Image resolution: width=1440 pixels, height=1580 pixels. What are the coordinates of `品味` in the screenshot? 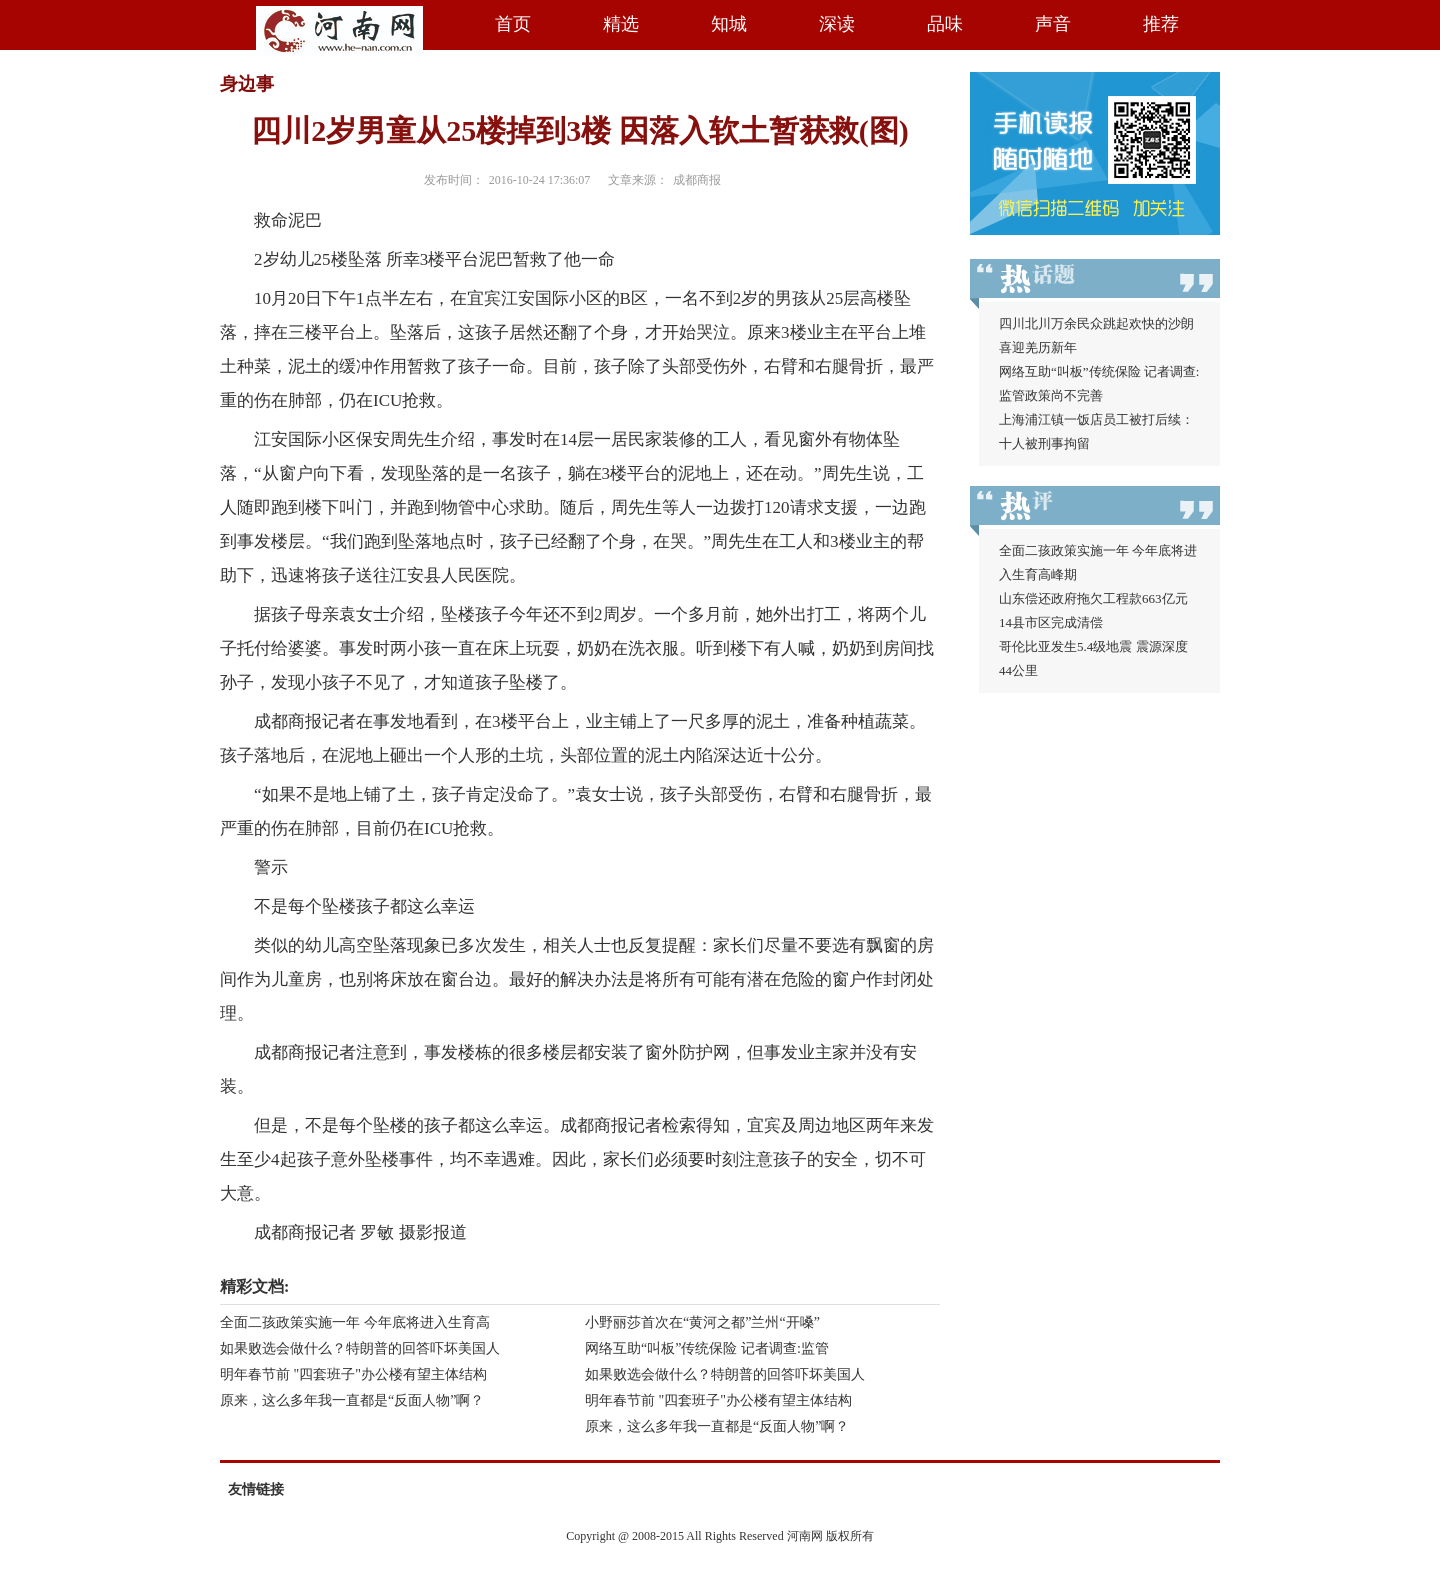 It's located at (945, 24).